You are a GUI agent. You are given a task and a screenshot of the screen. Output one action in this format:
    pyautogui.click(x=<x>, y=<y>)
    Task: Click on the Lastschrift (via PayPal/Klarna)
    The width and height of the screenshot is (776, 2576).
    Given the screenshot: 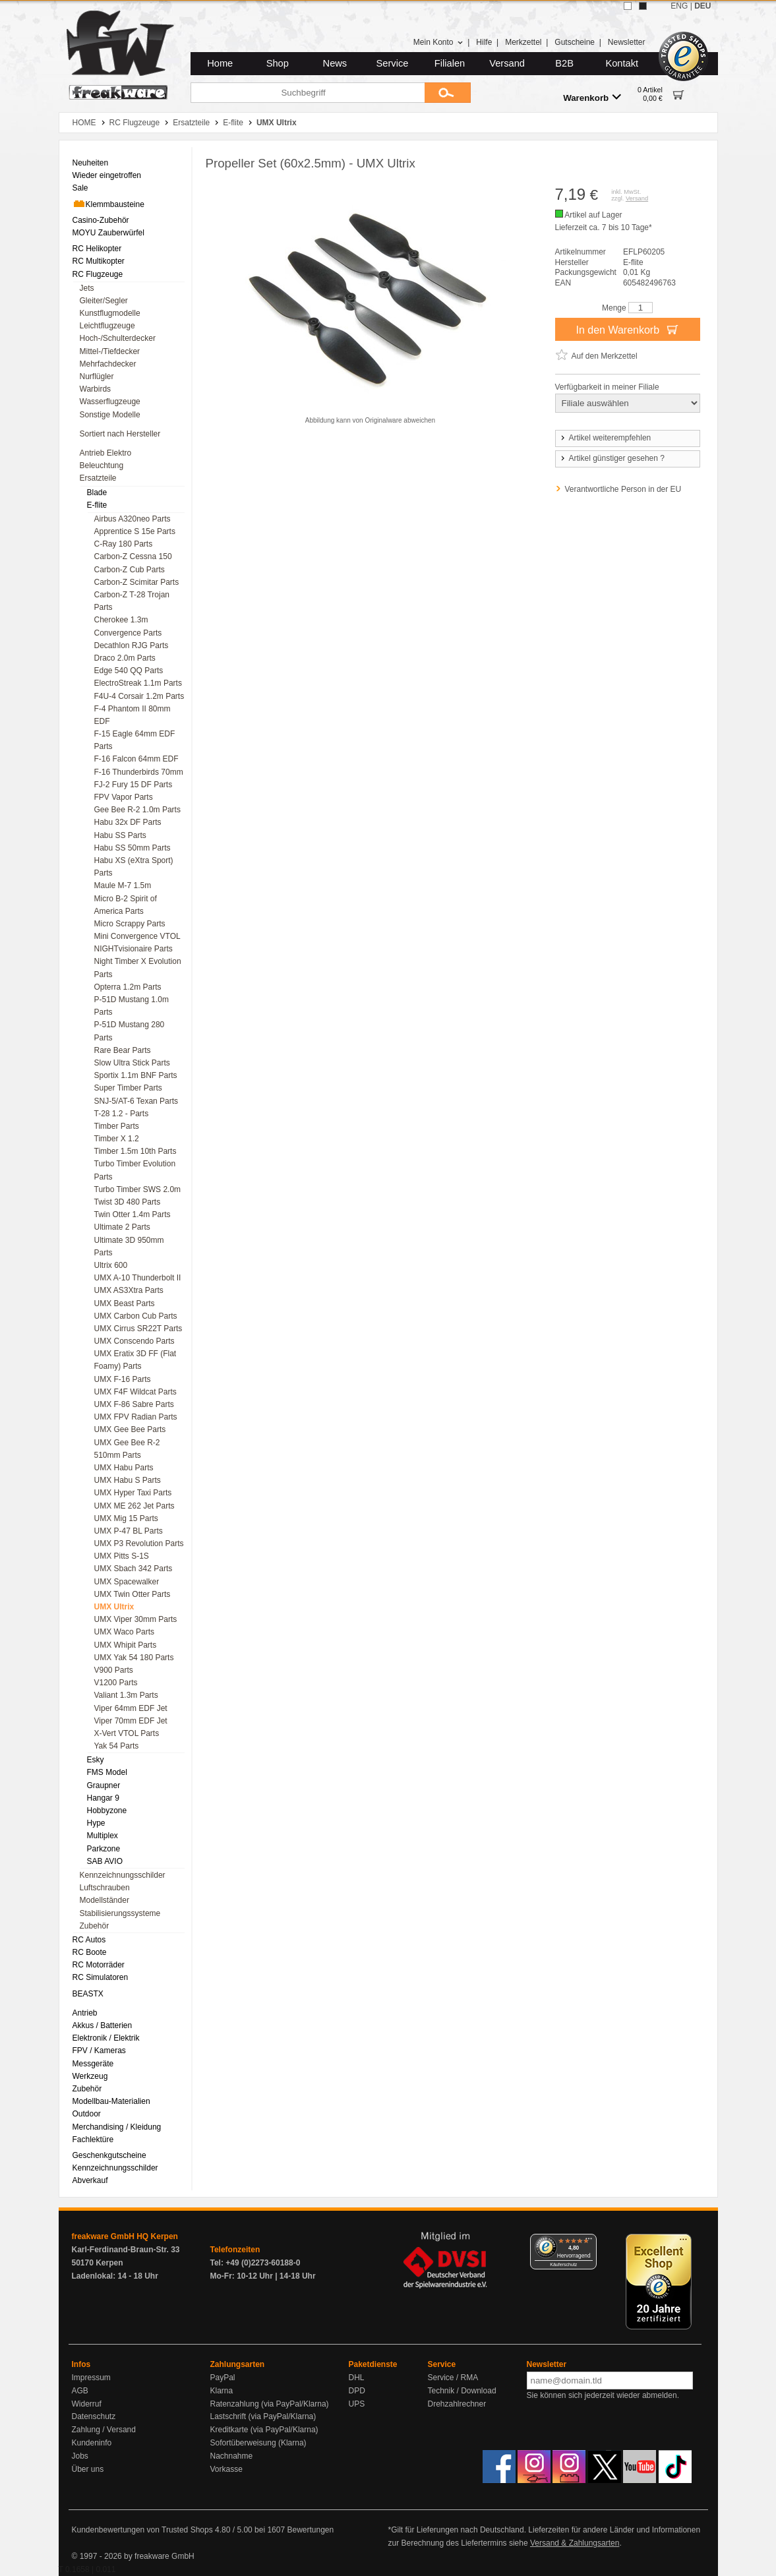 What is the action you would take?
    pyautogui.click(x=263, y=2416)
    